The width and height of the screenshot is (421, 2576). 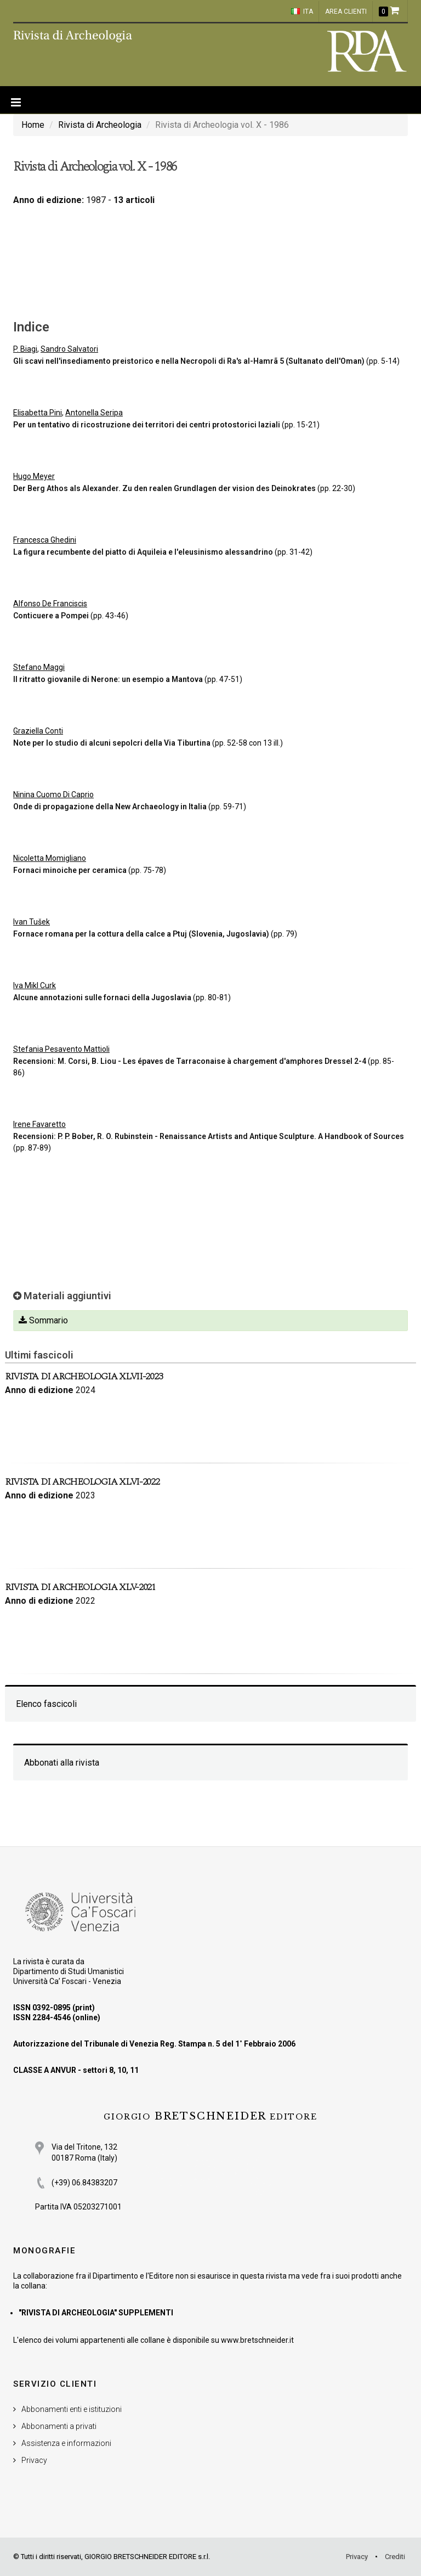 I want to click on Conticuere a Pompei, so click(x=51, y=615).